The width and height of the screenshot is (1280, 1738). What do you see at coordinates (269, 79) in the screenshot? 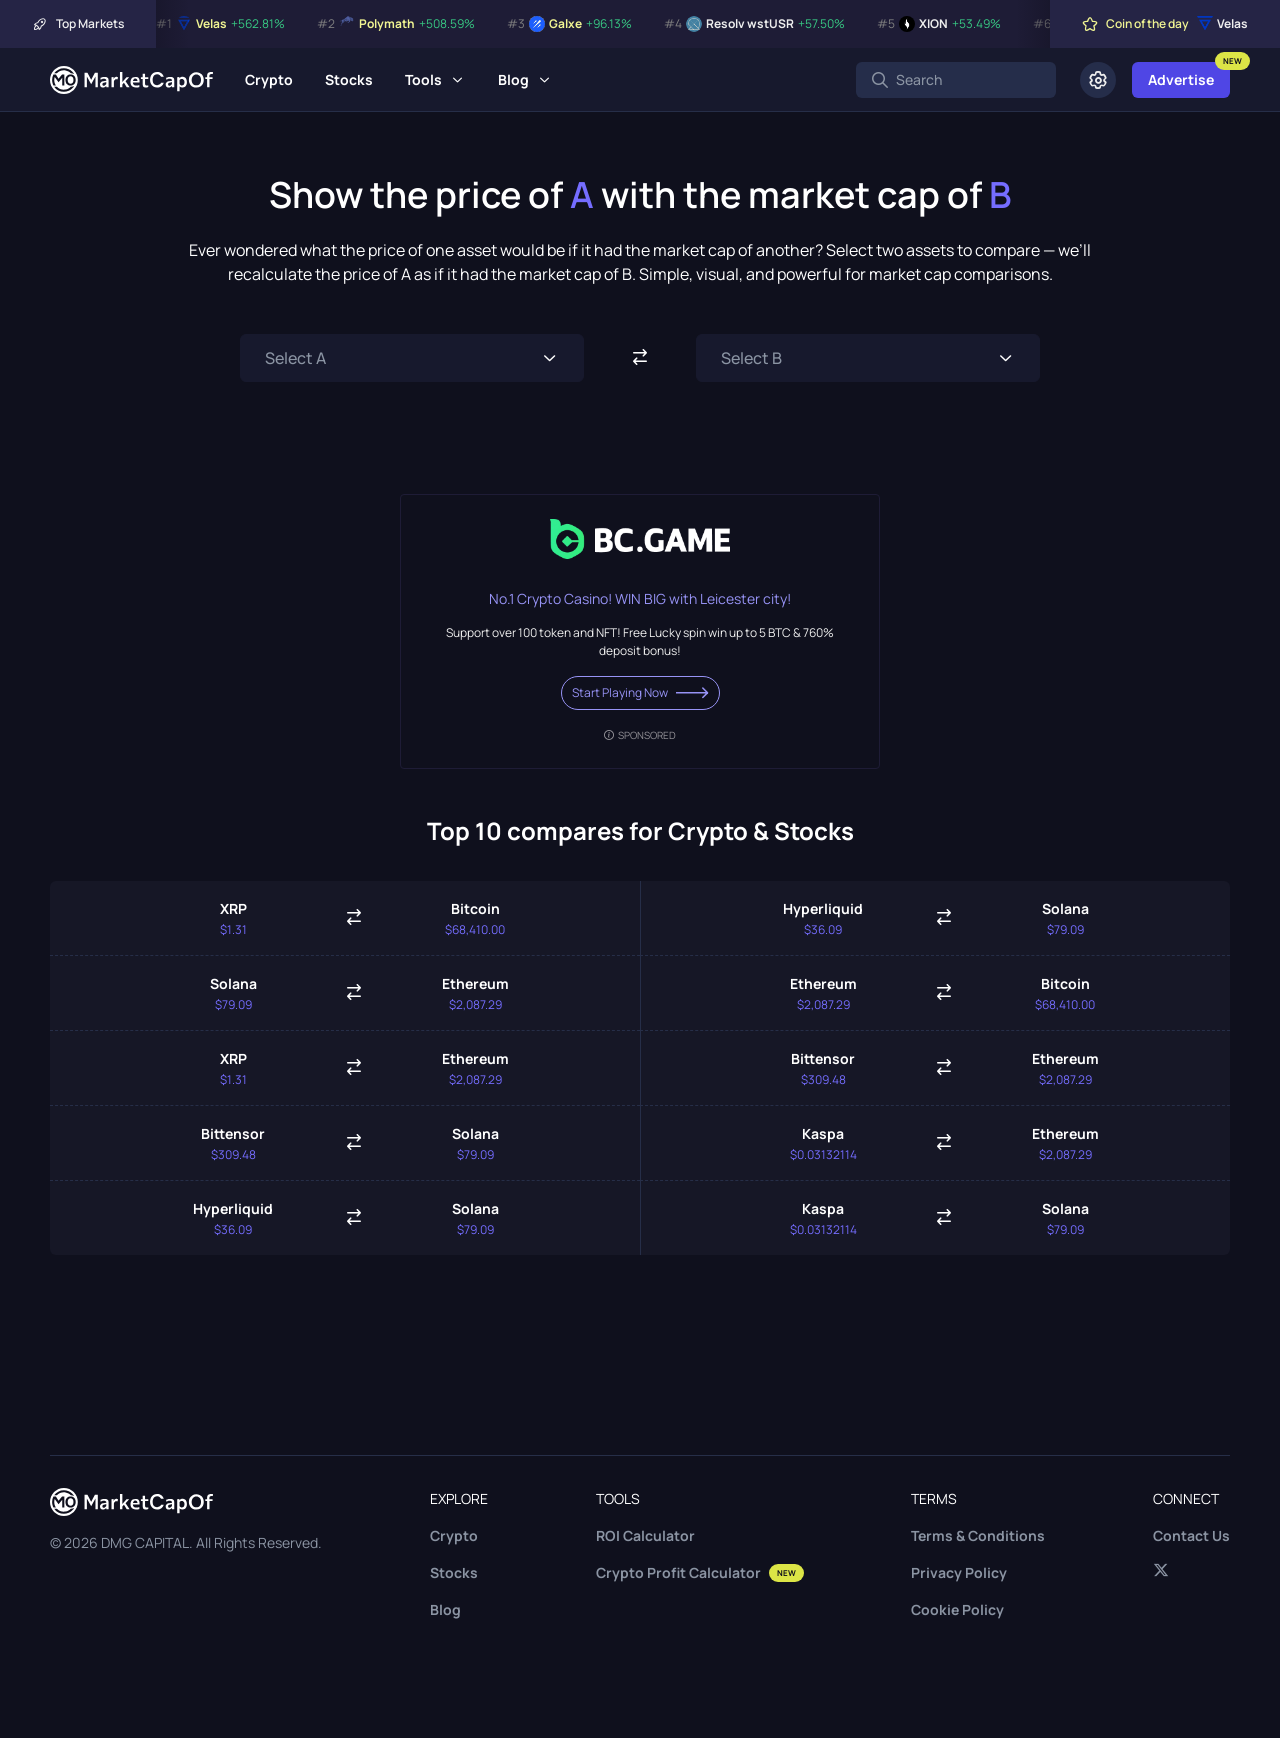
I see `Crypto` at bounding box center [269, 79].